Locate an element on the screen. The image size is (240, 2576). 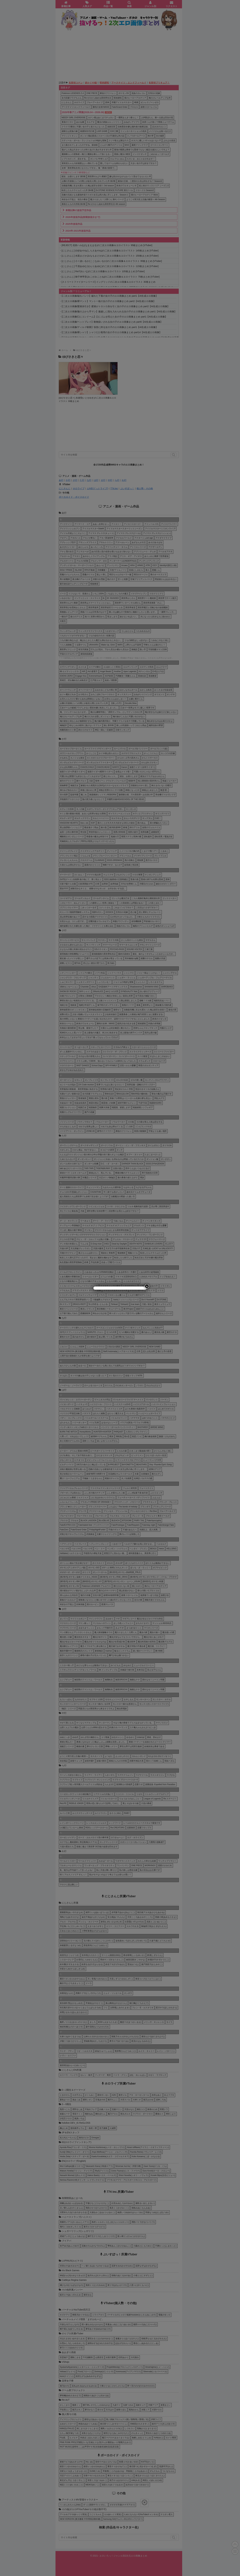
崩壊3rd/崩壊学園 is located at coordinates (112, 1595).